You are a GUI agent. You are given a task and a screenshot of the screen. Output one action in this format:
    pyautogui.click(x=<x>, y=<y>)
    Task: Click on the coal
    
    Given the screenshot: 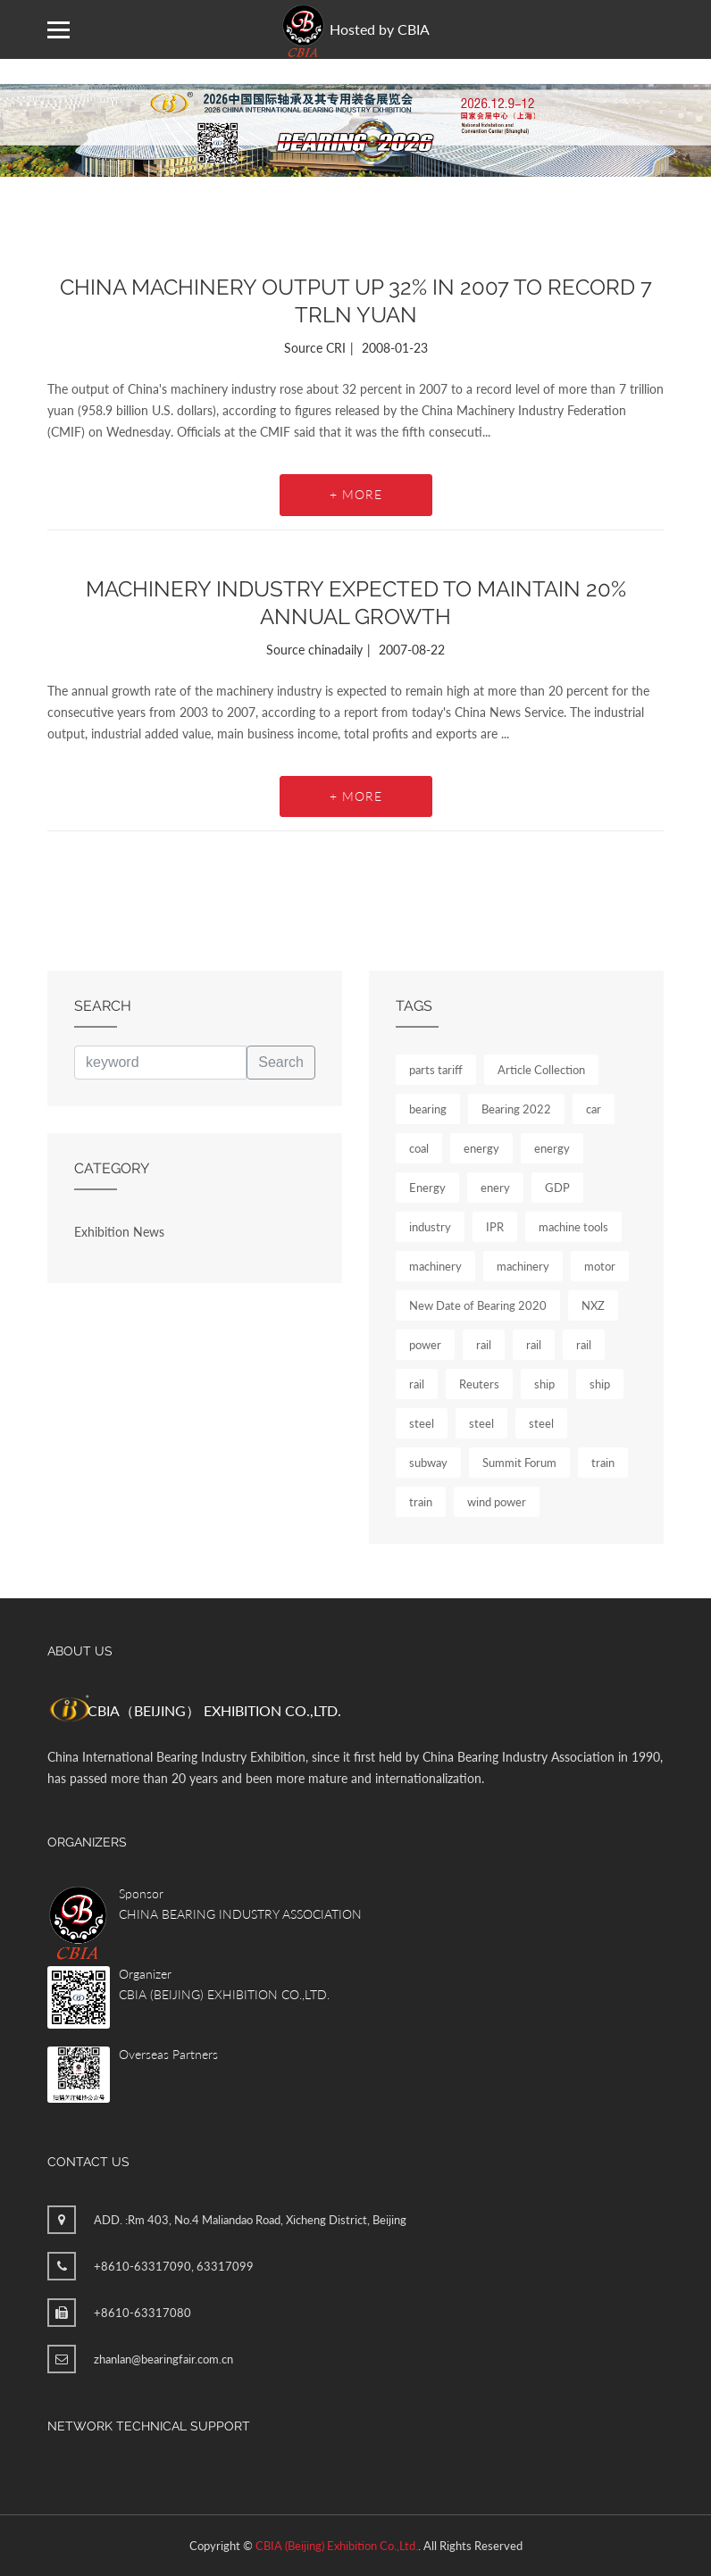 What is the action you would take?
    pyautogui.click(x=419, y=1148)
    